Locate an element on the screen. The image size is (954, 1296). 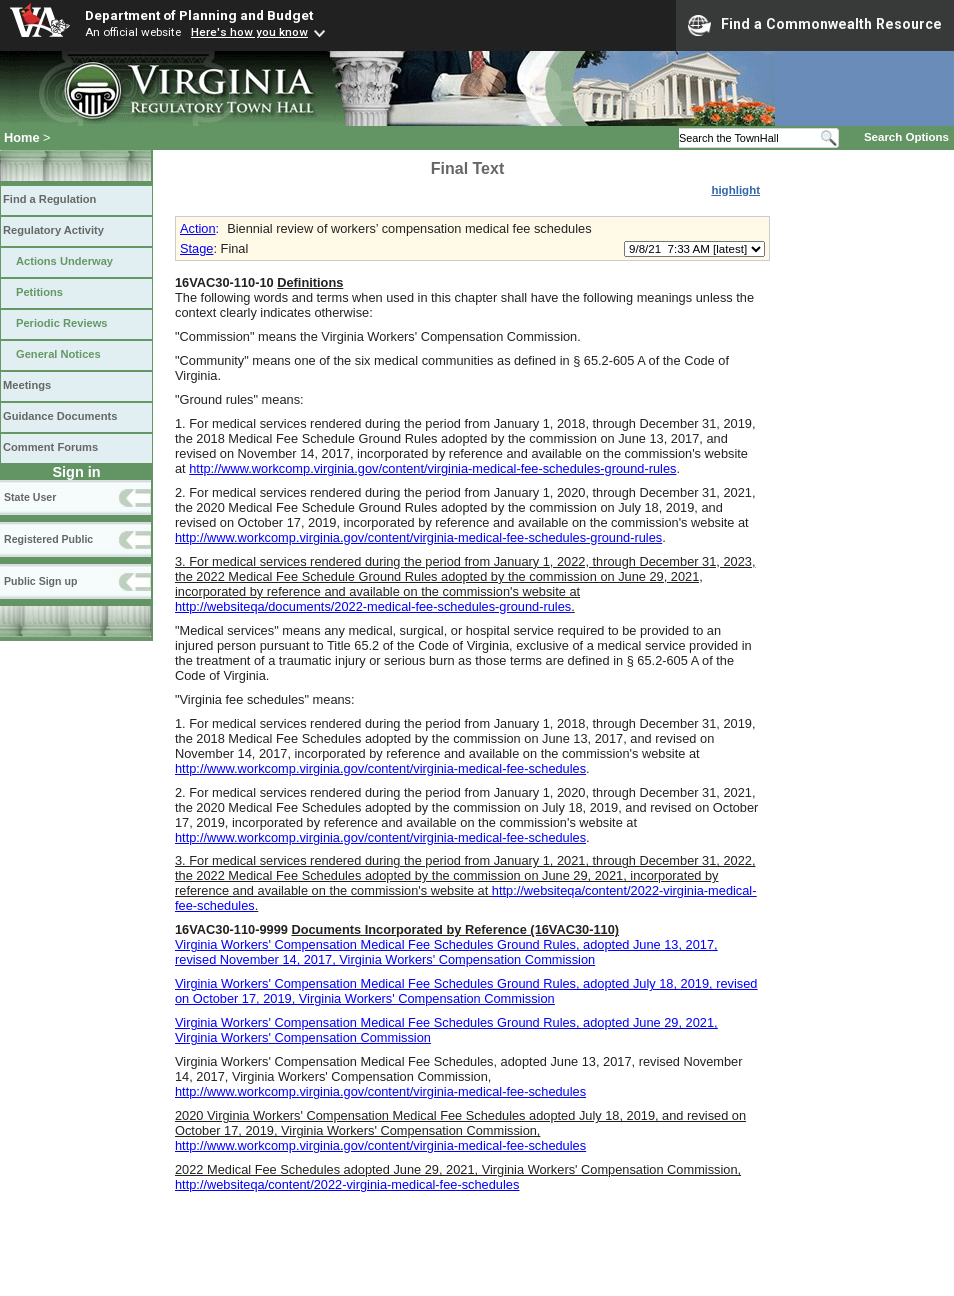
Here's how you know is located at coordinates (249, 32).